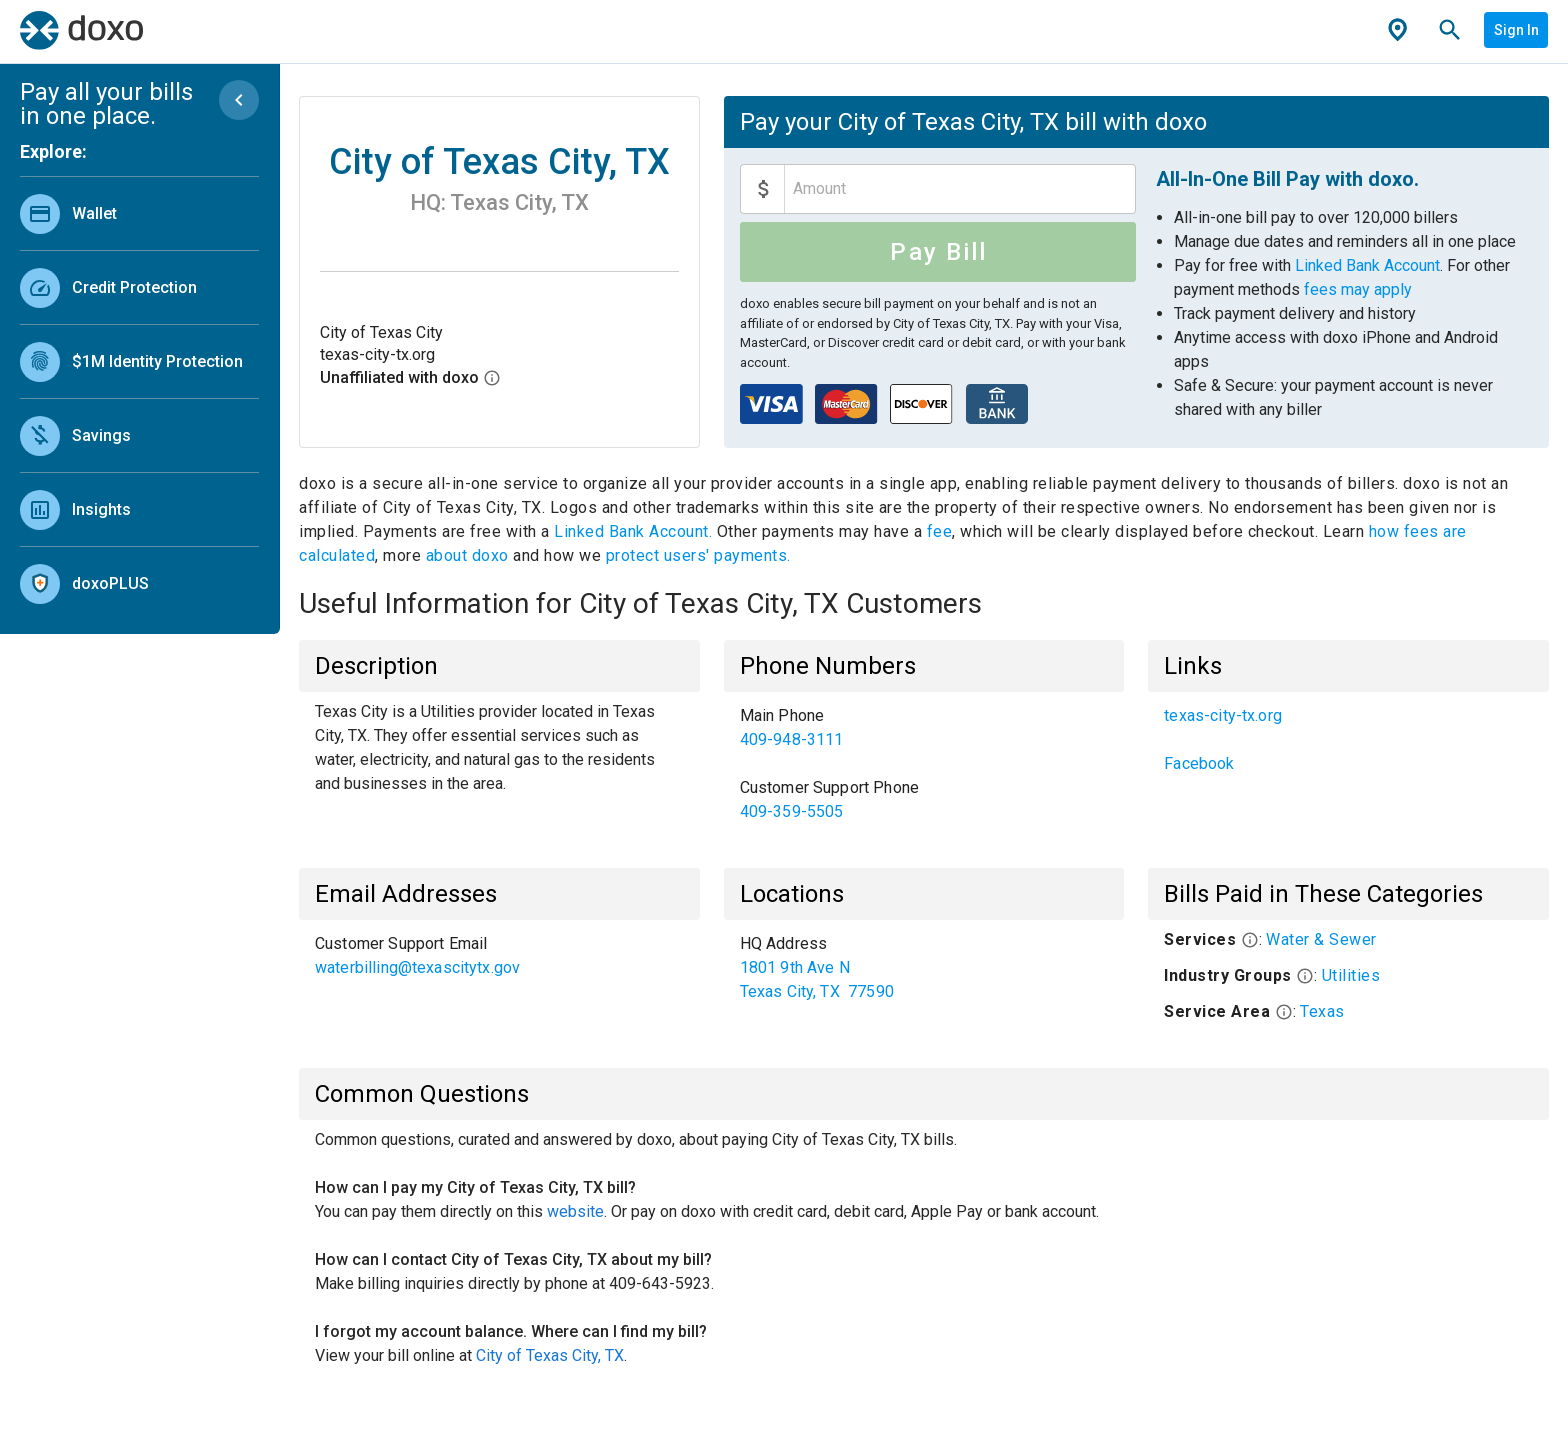 The height and width of the screenshot is (1441, 1568). I want to click on City of Texas City, TX, so click(550, 1355).